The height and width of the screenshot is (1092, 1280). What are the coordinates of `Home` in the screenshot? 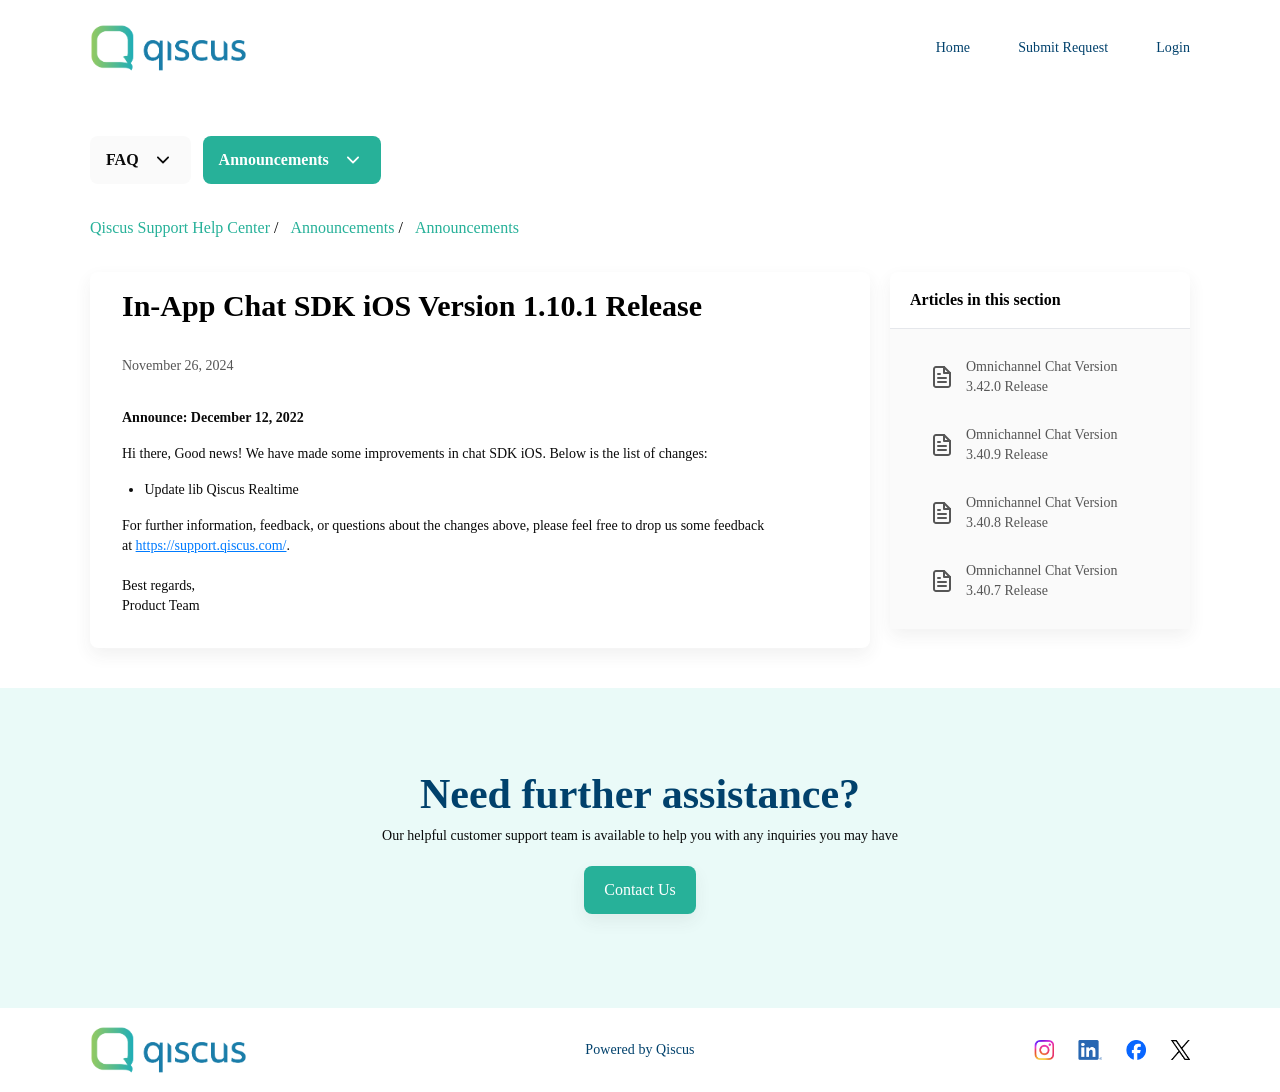 It's located at (953, 47).